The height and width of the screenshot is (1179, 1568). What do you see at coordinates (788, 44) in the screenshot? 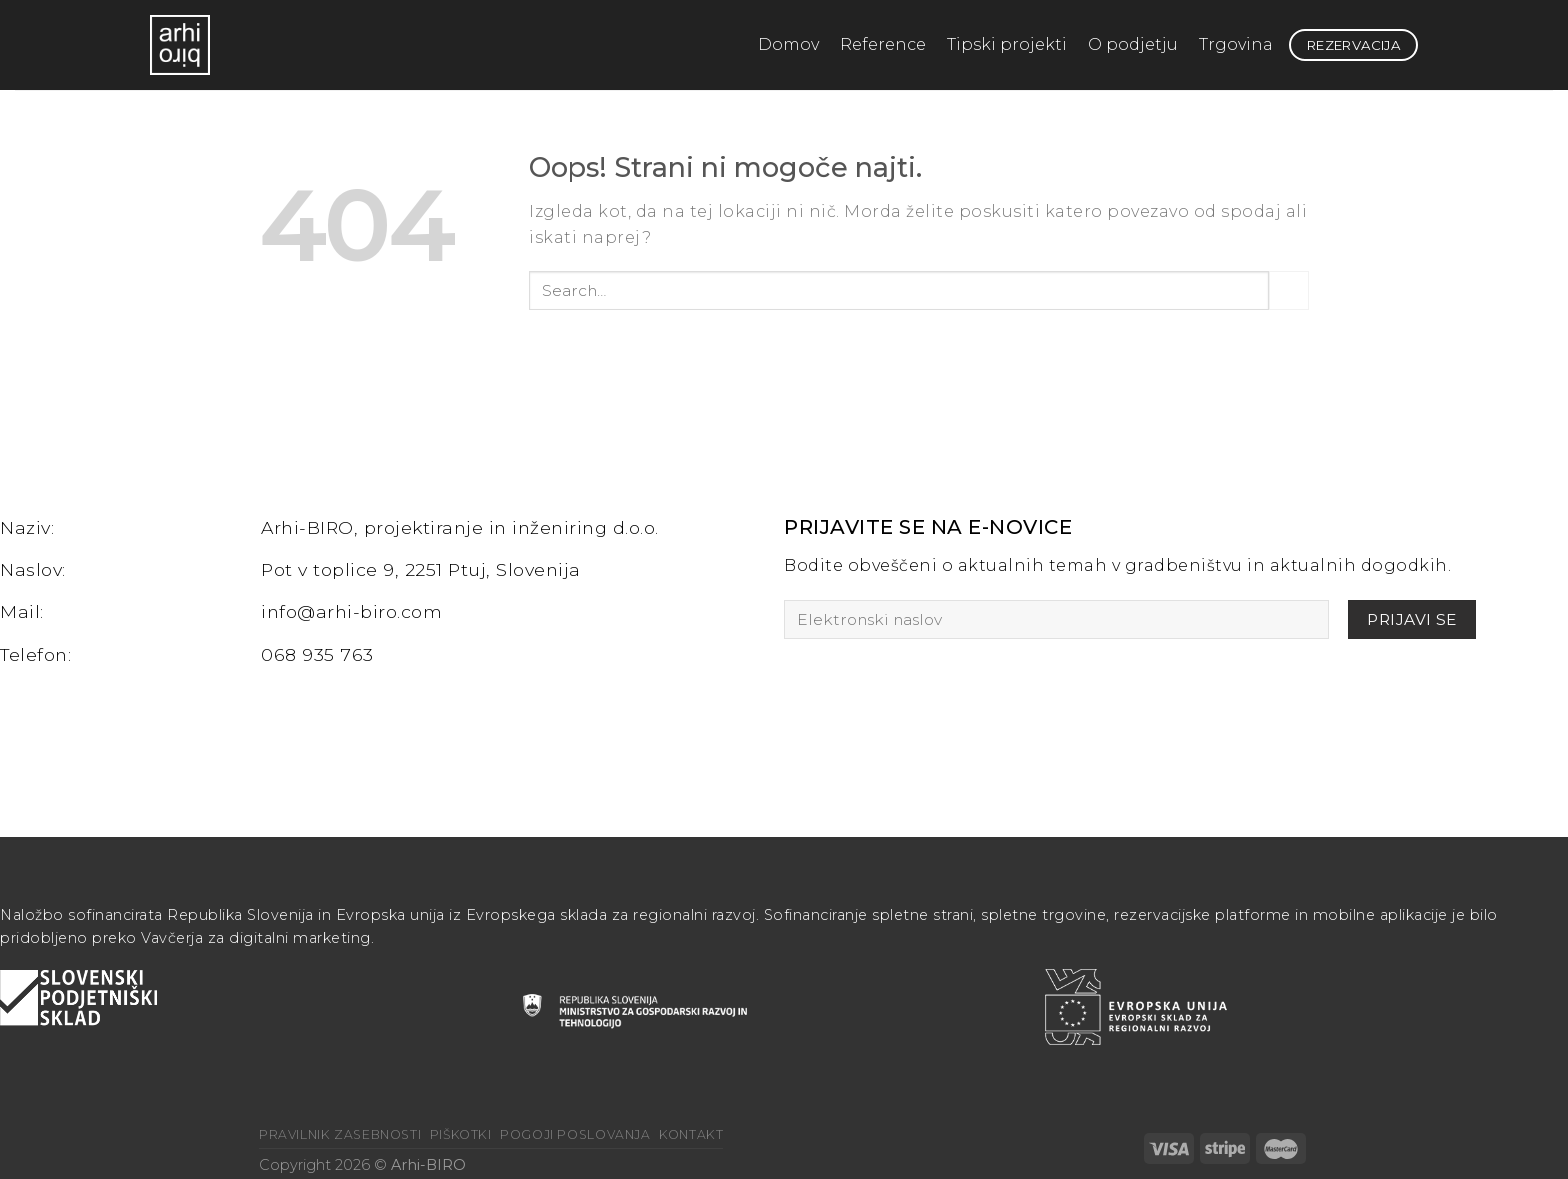
I see `Domov` at bounding box center [788, 44].